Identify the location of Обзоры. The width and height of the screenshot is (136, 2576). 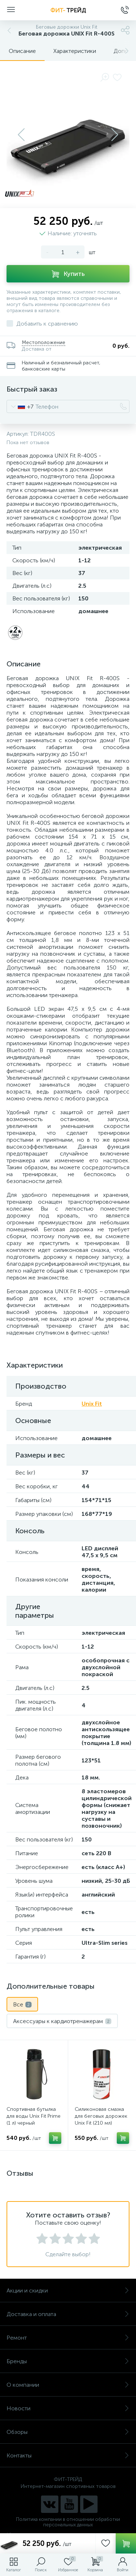
(68, 2431).